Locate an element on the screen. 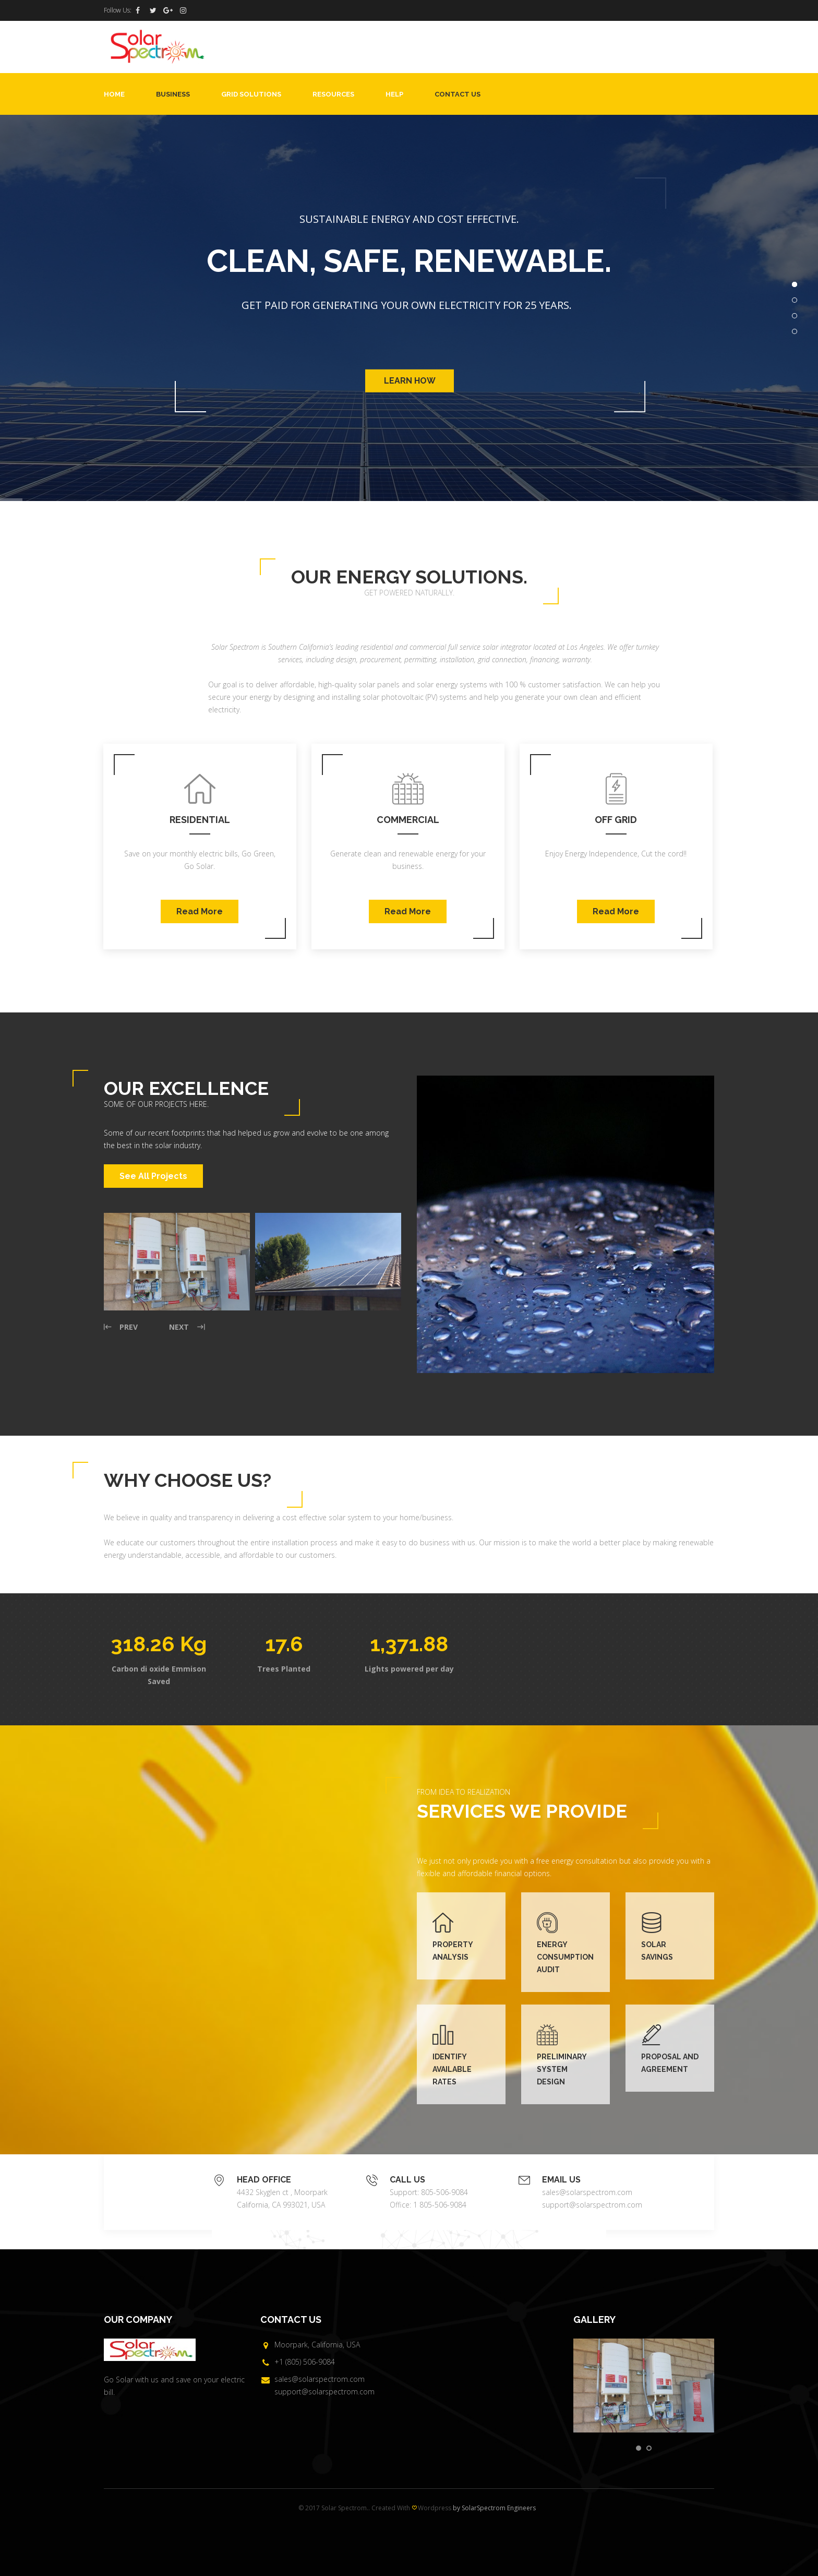  EMAIL US is located at coordinates (561, 2180).